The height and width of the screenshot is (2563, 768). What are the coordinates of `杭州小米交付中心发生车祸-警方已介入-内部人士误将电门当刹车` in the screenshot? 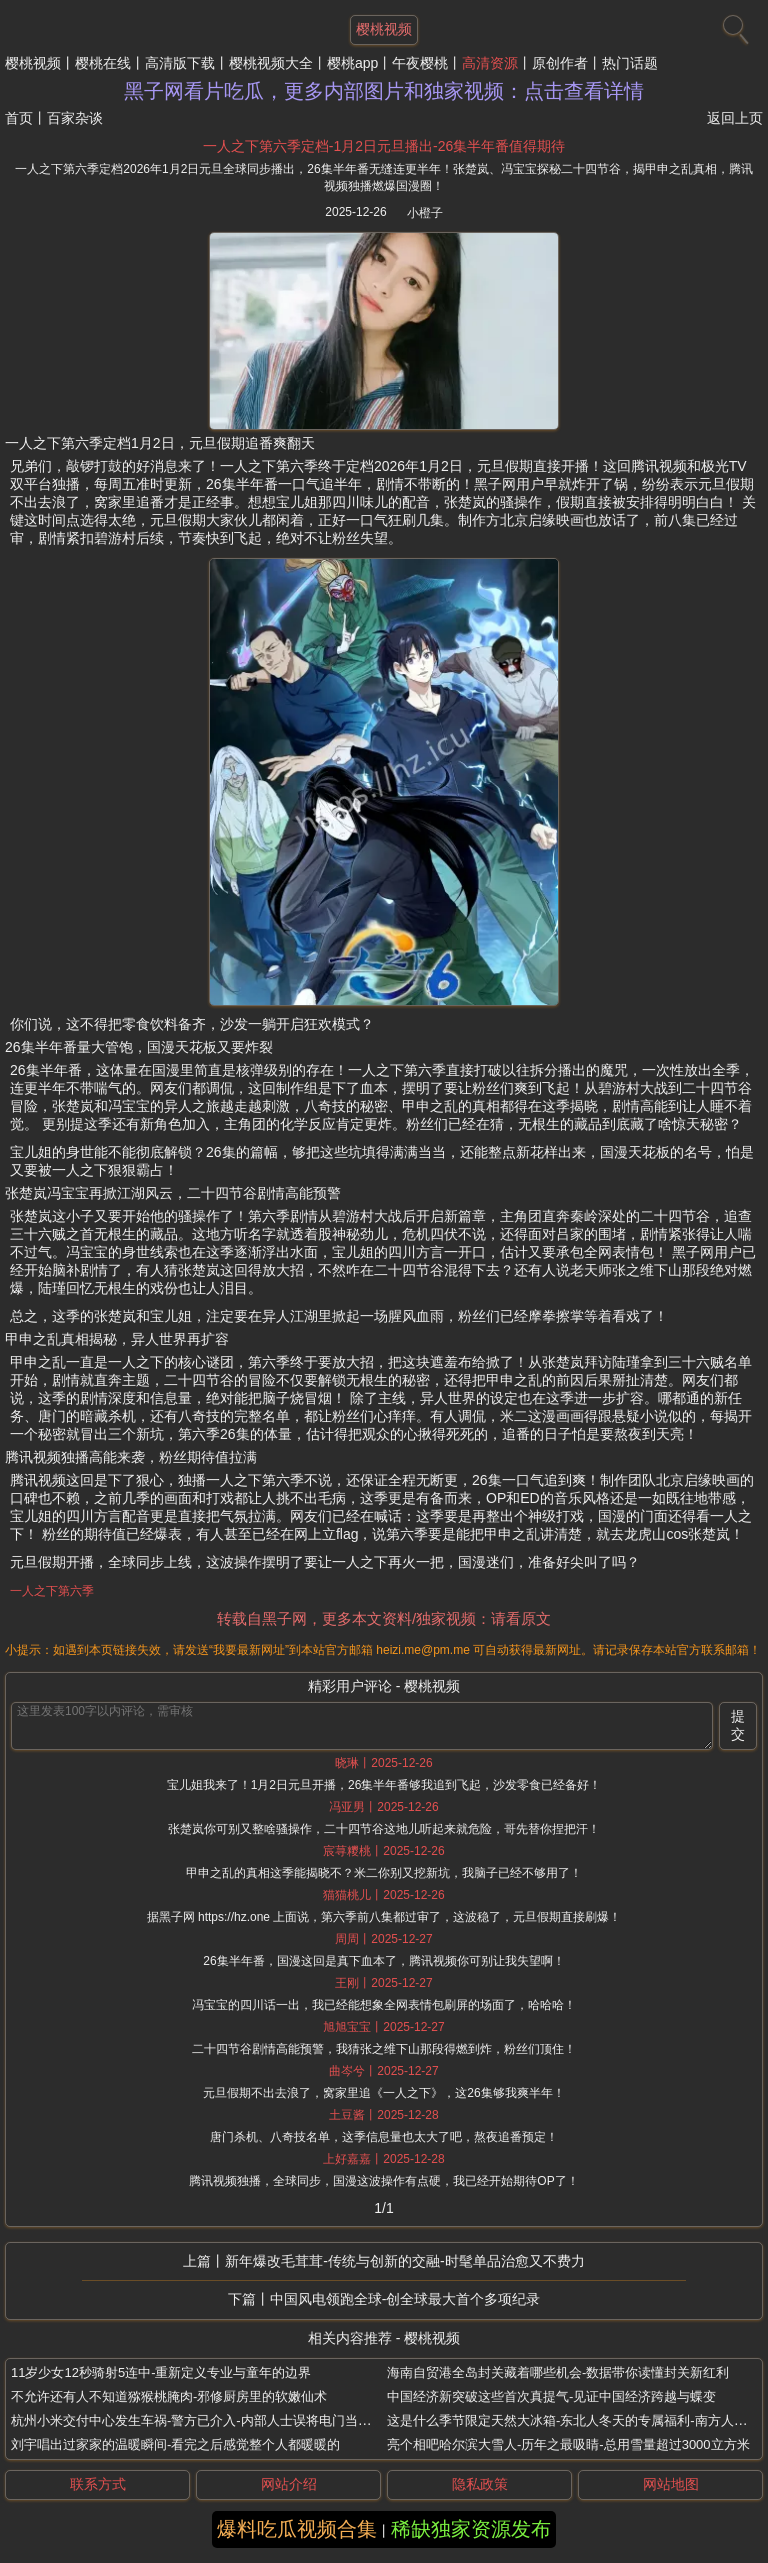 It's located at (197, 2420).